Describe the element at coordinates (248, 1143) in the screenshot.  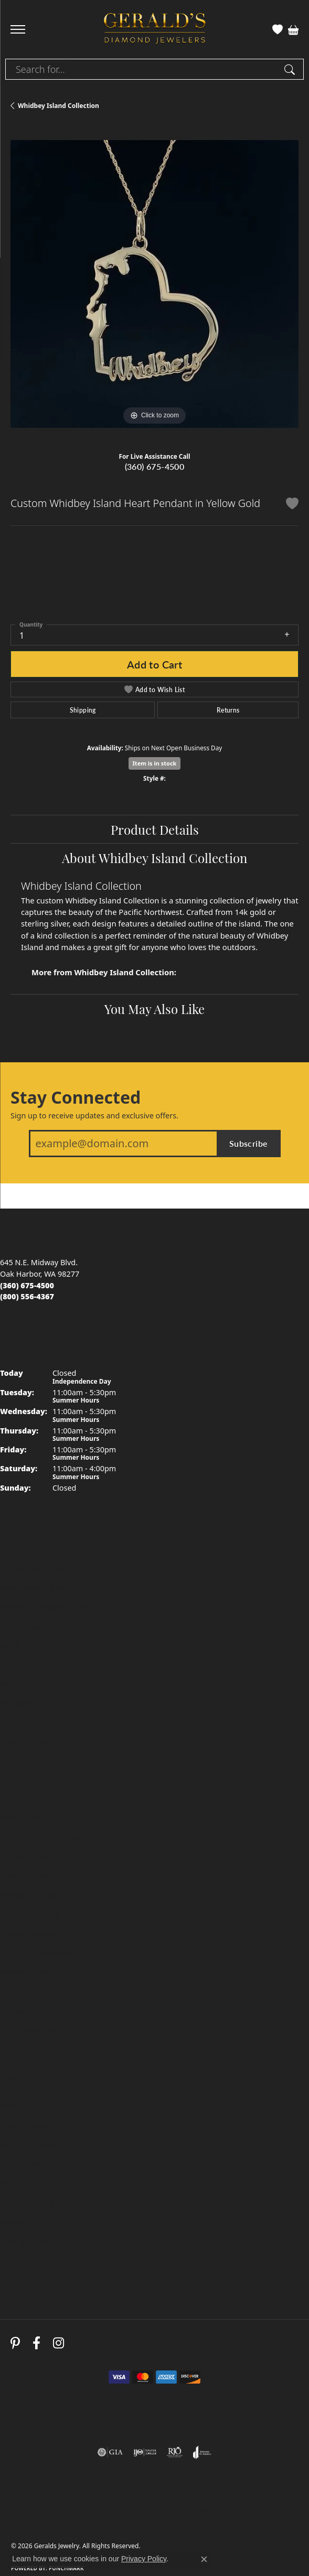
I see `Subscribe` at that location.